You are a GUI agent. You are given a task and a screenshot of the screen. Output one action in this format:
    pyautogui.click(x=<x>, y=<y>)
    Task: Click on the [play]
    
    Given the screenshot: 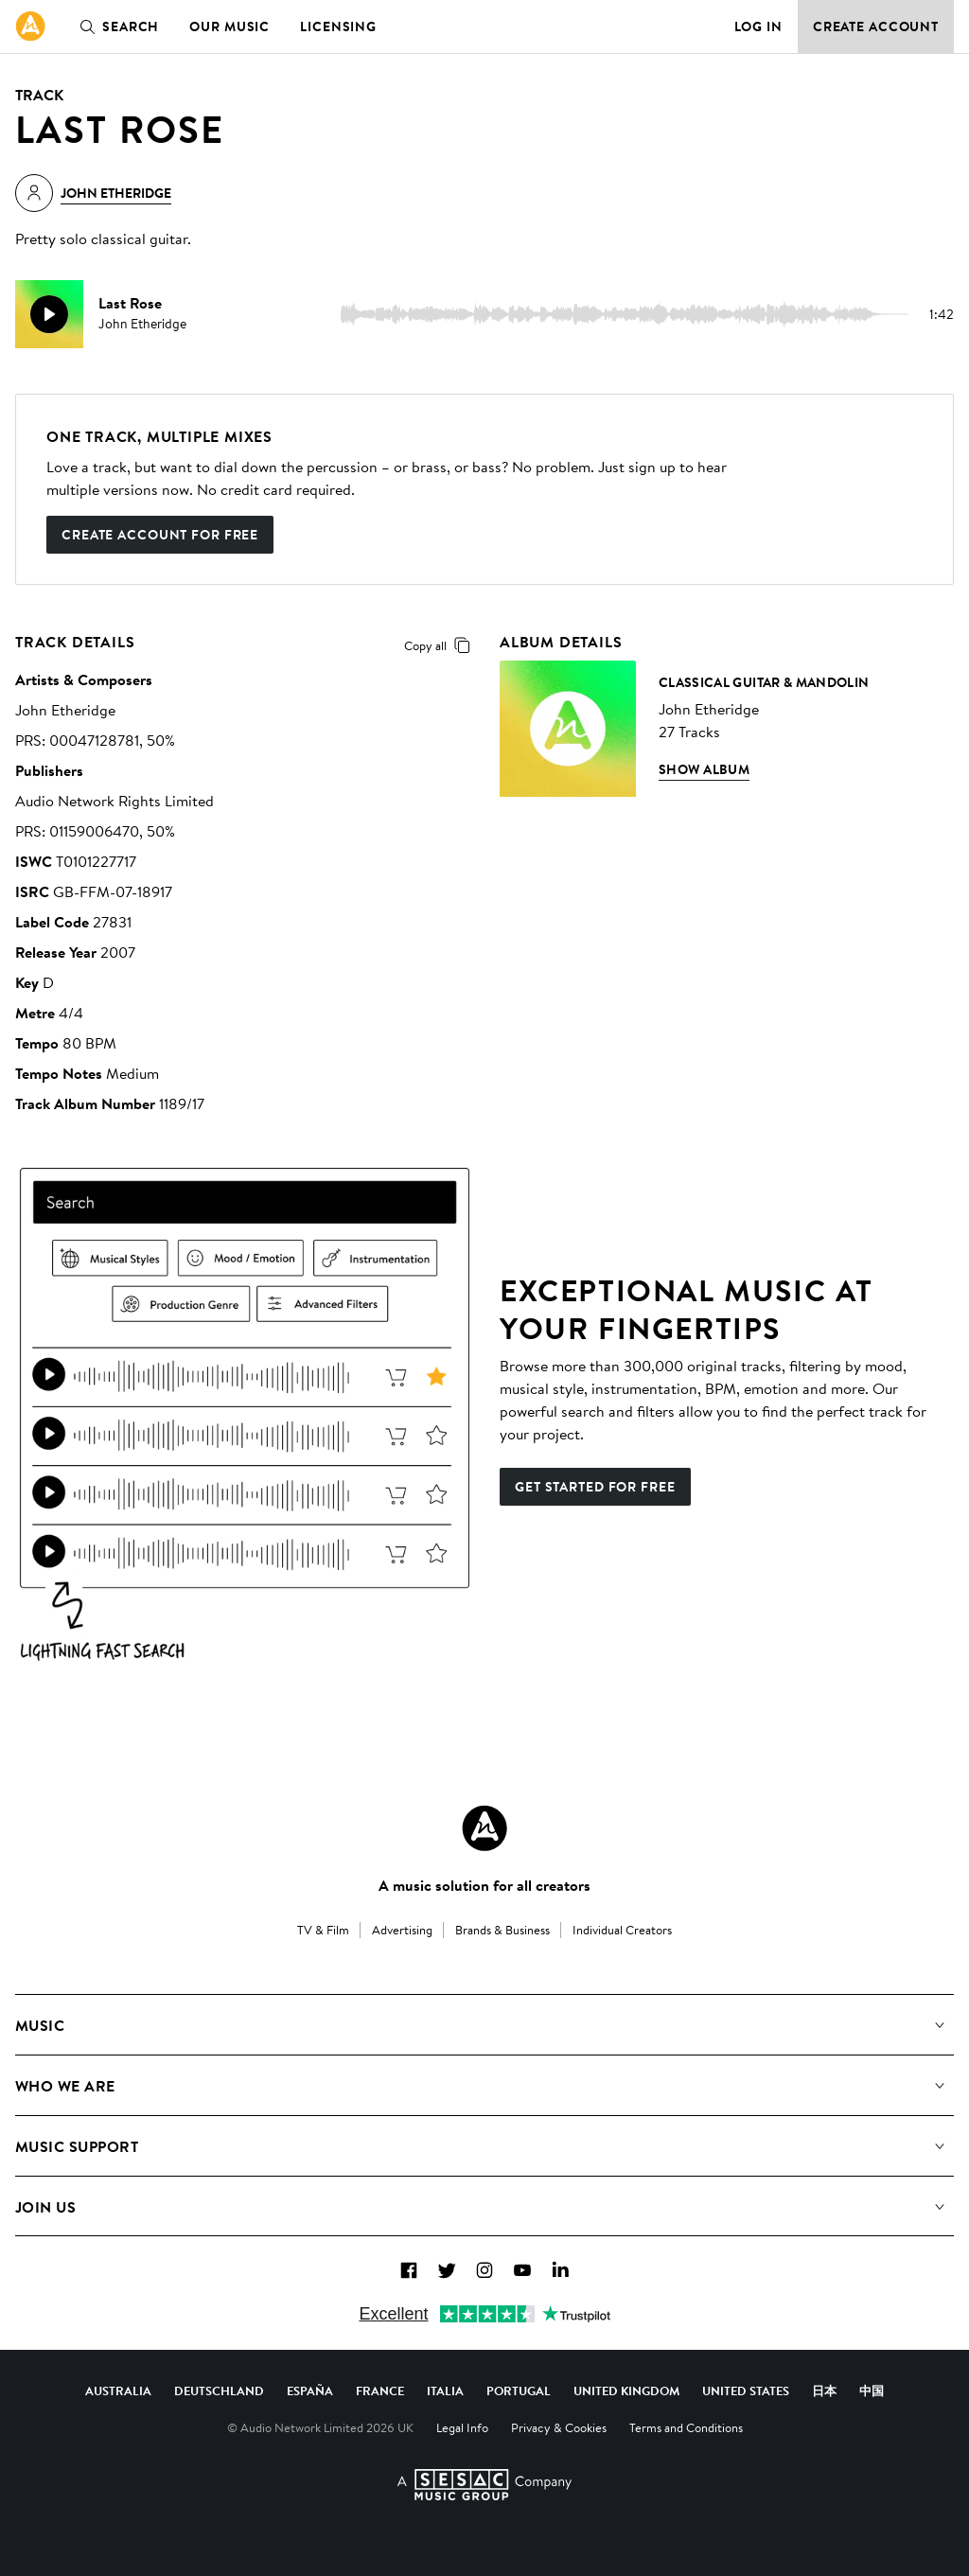 What is the action you would take?
    pyautogui.click(x=49, y=314)
    